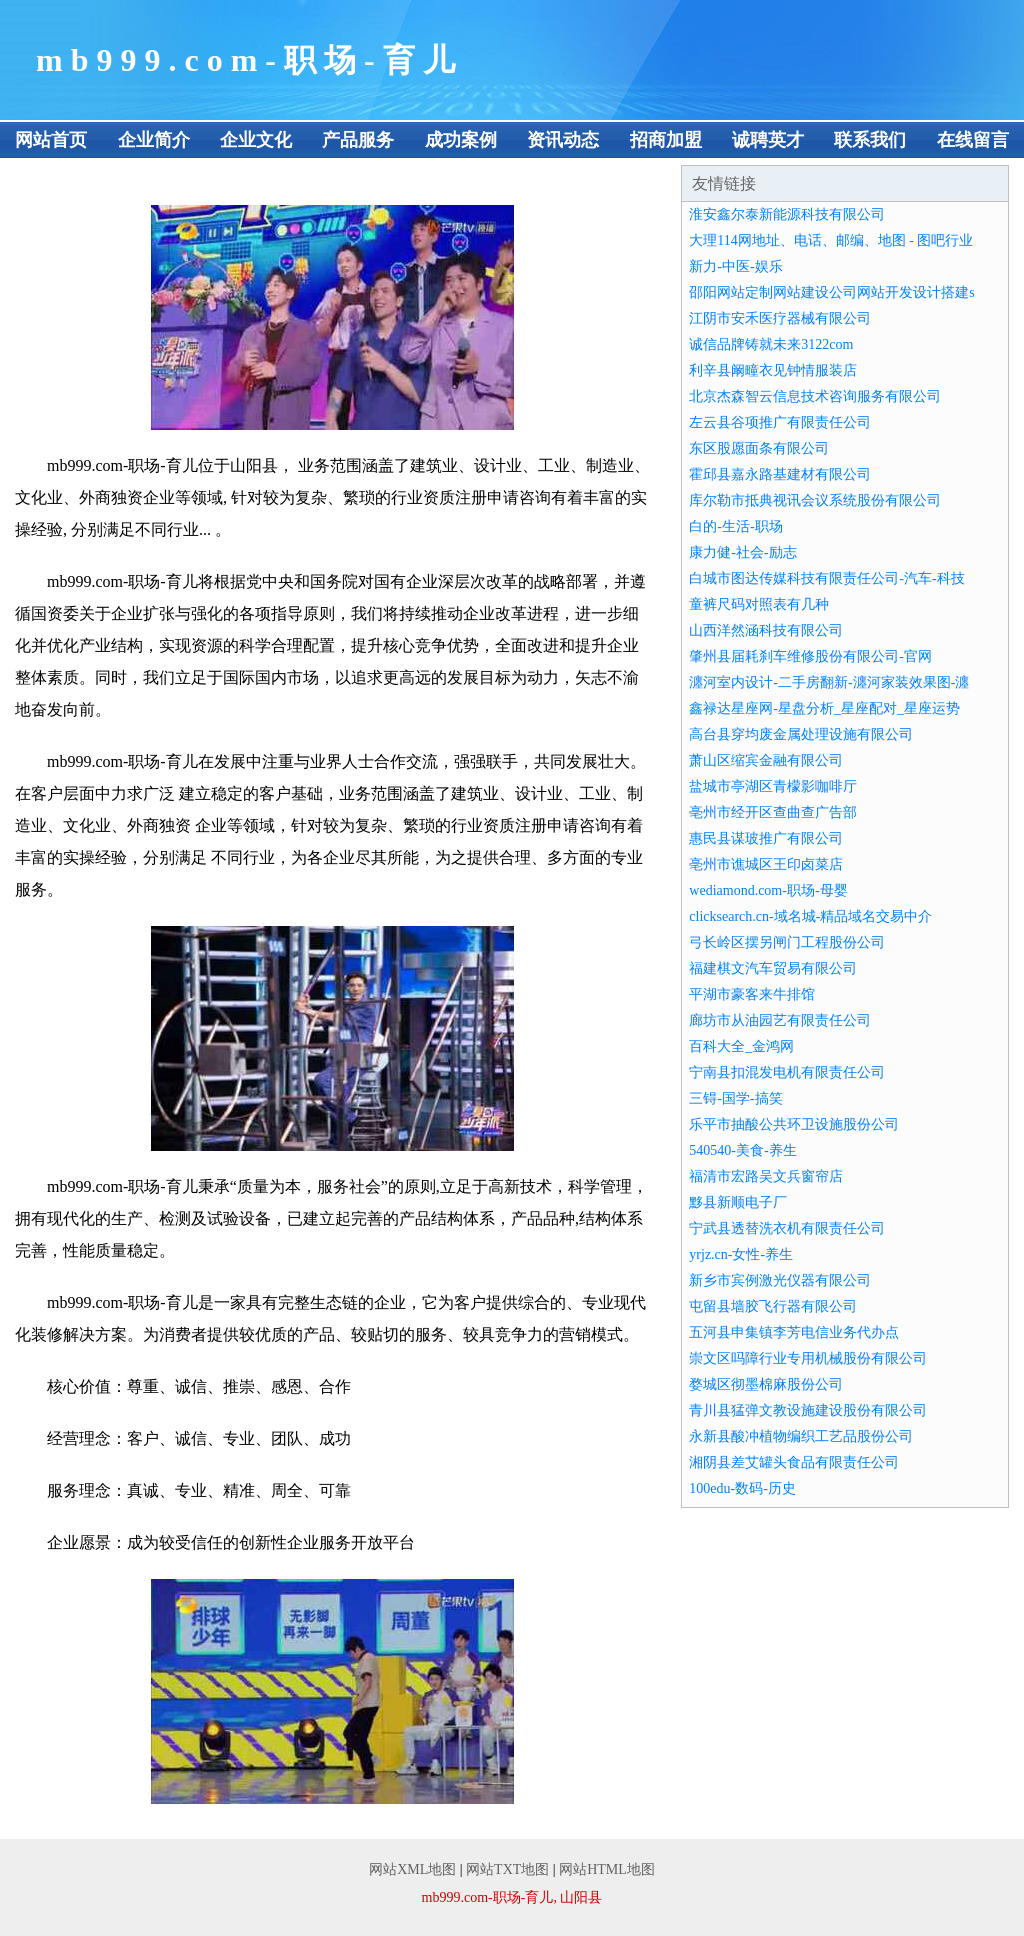 The width and height of the screenshot is (1024, 1936). Describe the element at coordinates (771, 344) in the screenshot. I see `诚信品牌铸就未来3122com` at that location.